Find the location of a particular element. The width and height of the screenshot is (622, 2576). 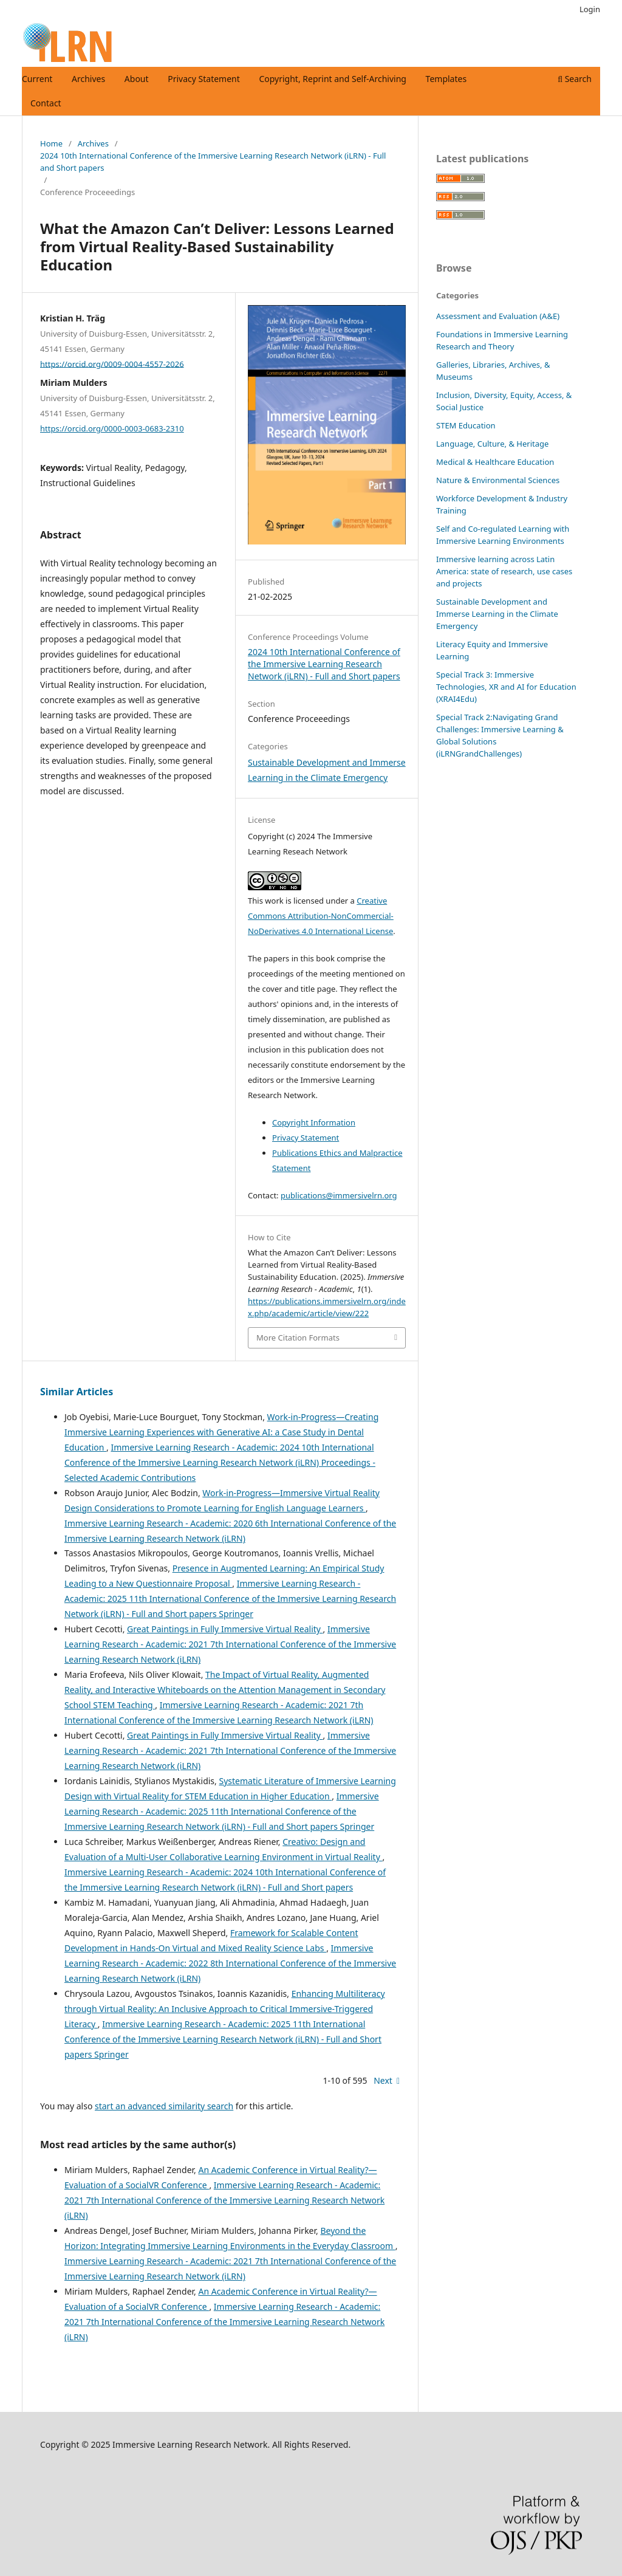

Creative Commons Attribution-NonCommercial-NoDerivatives 4.0 International License is located at coordinates (321, 915).